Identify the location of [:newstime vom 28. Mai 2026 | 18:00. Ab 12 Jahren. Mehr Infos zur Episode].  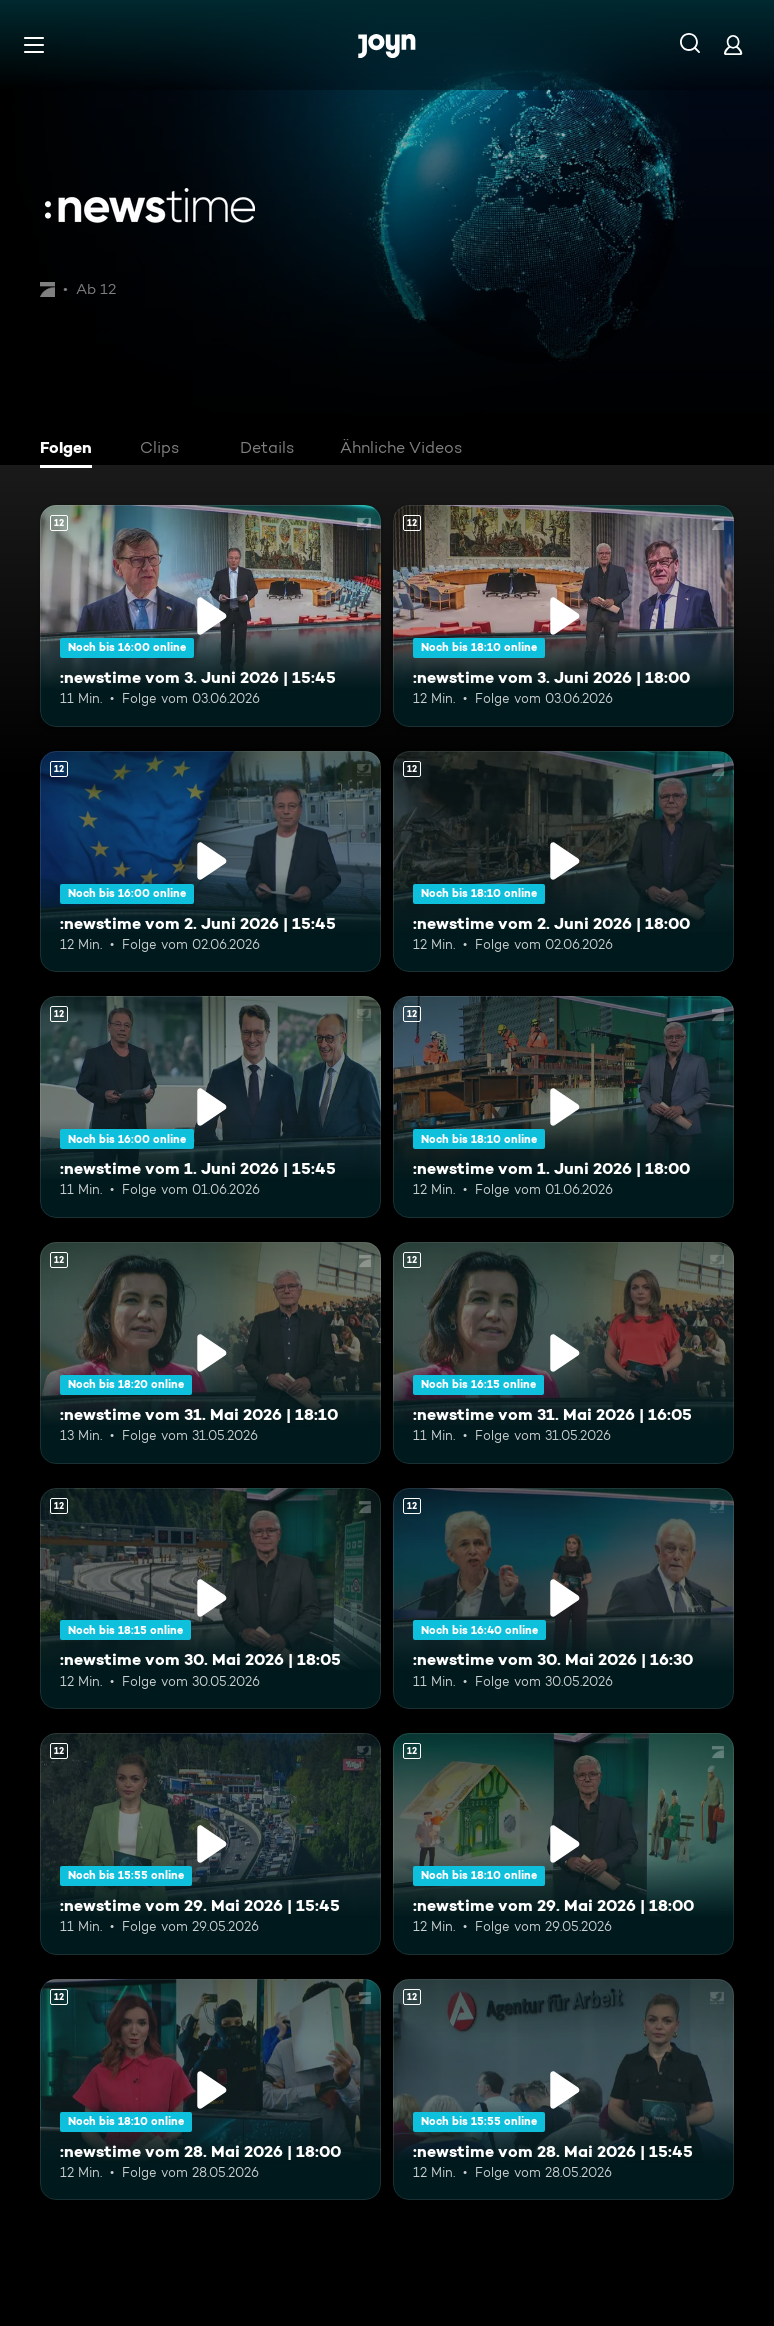
(210, 2090).